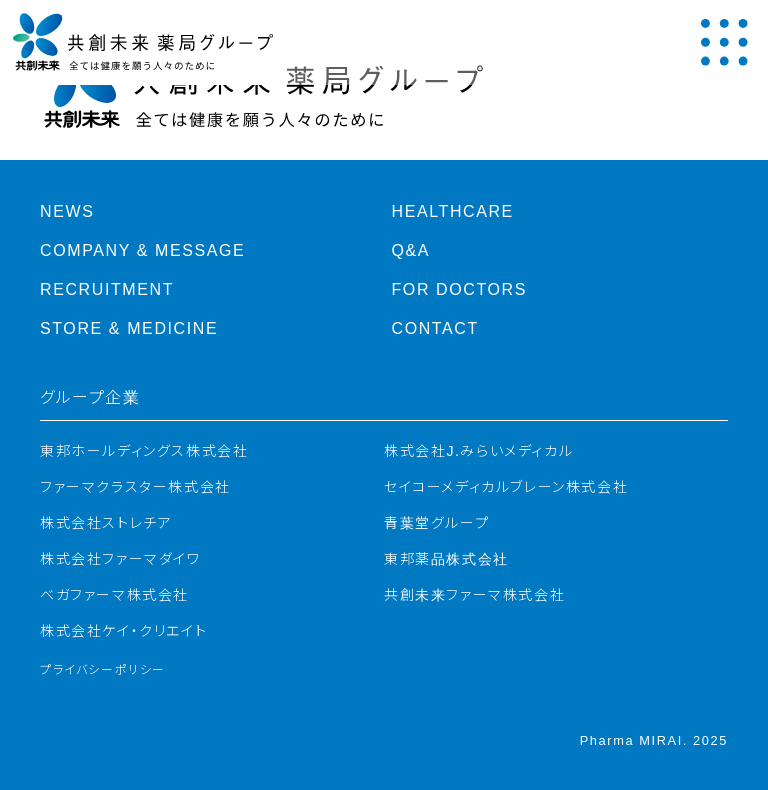  What do you see at coordinates (460, 289) in the screenshot?
I see `For Doctors` at bounding box center [460, 289].